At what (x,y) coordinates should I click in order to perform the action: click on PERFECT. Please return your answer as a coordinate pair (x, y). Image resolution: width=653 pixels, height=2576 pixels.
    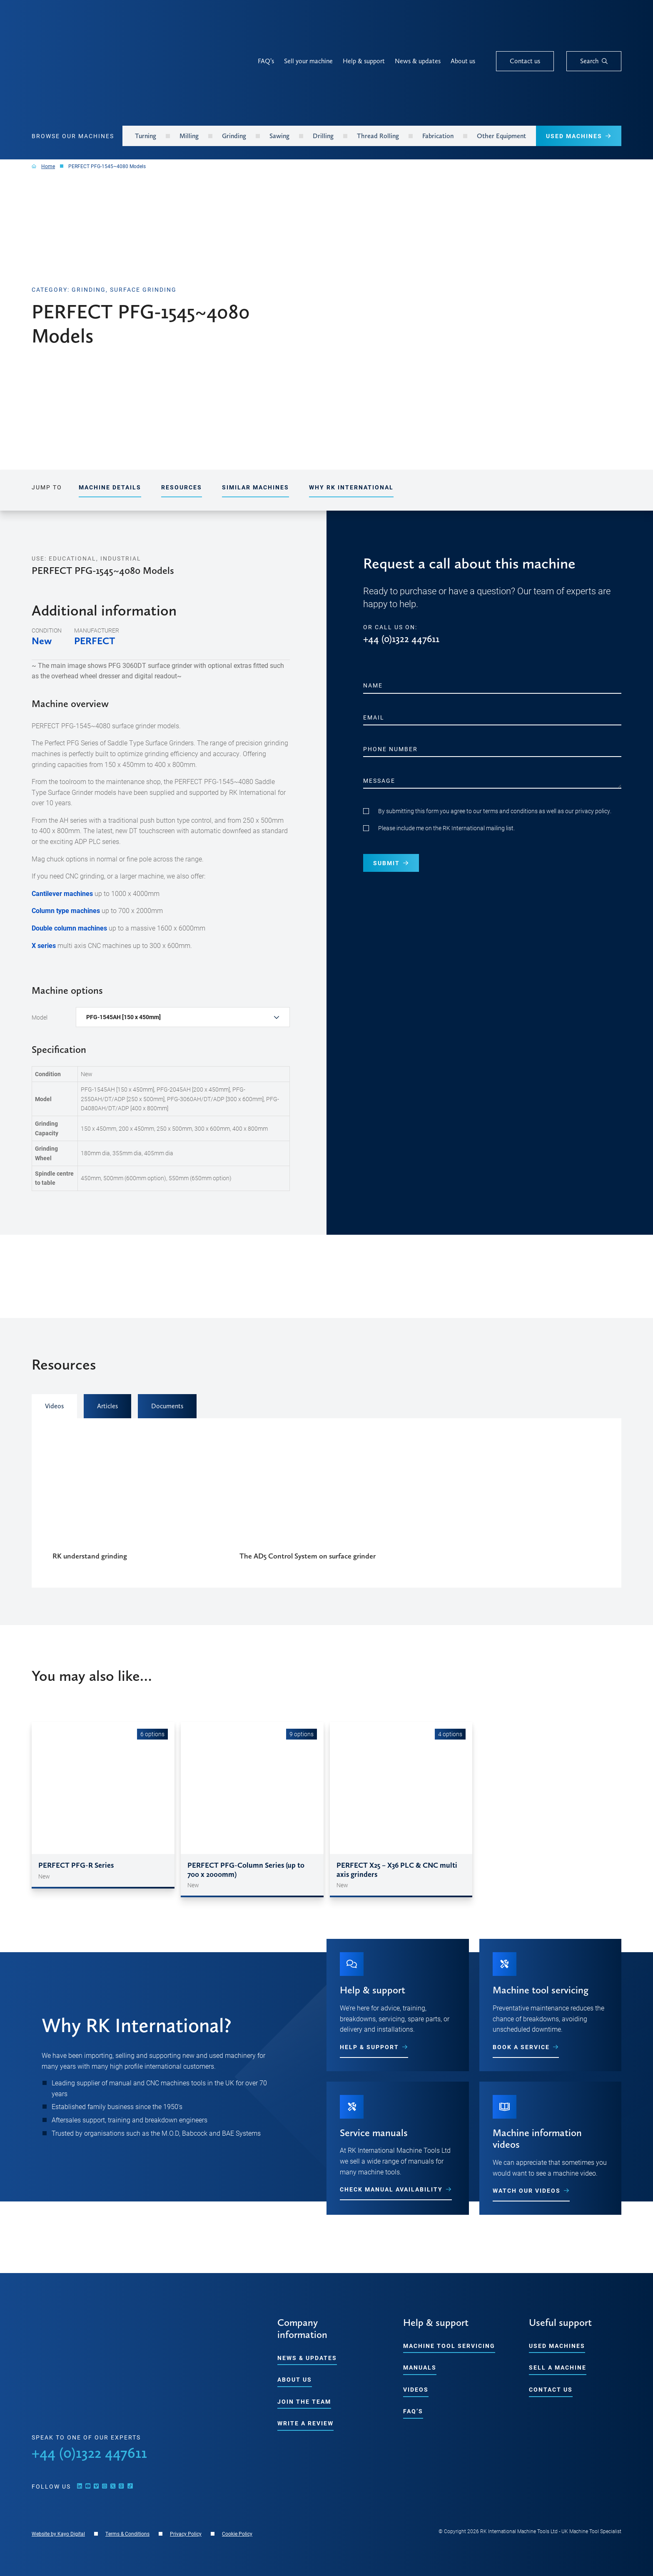
    Looking at the image, I should click on (94, 641).